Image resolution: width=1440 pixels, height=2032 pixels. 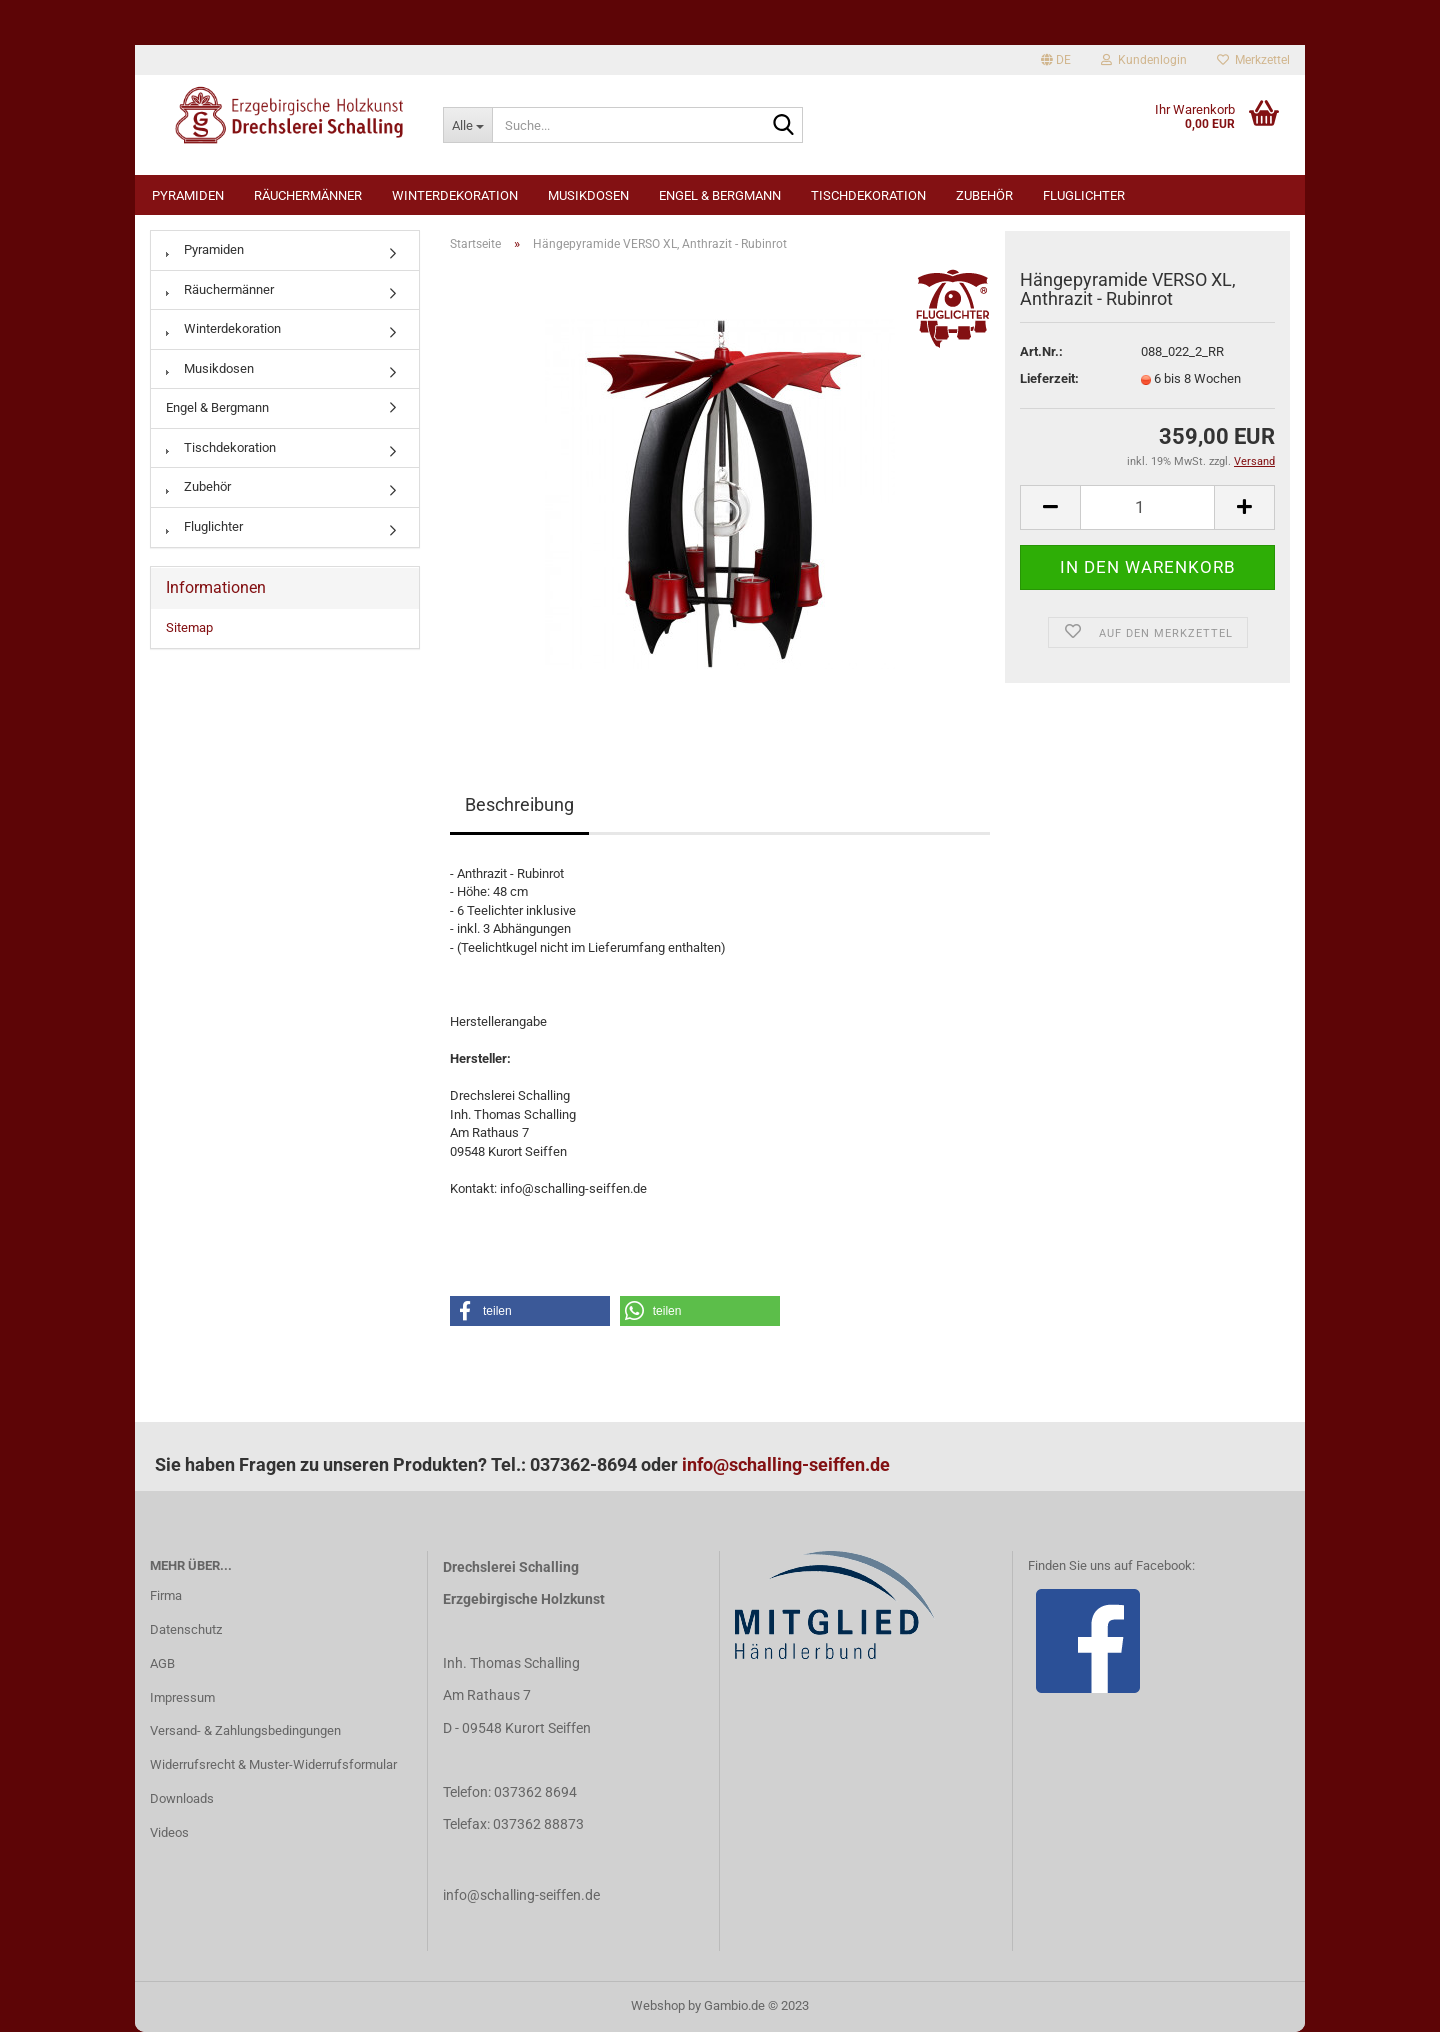 What do you see at coordinates (188, 195) in the screenshot?
I see `Pyramiden` at bounding box center [188, 195].